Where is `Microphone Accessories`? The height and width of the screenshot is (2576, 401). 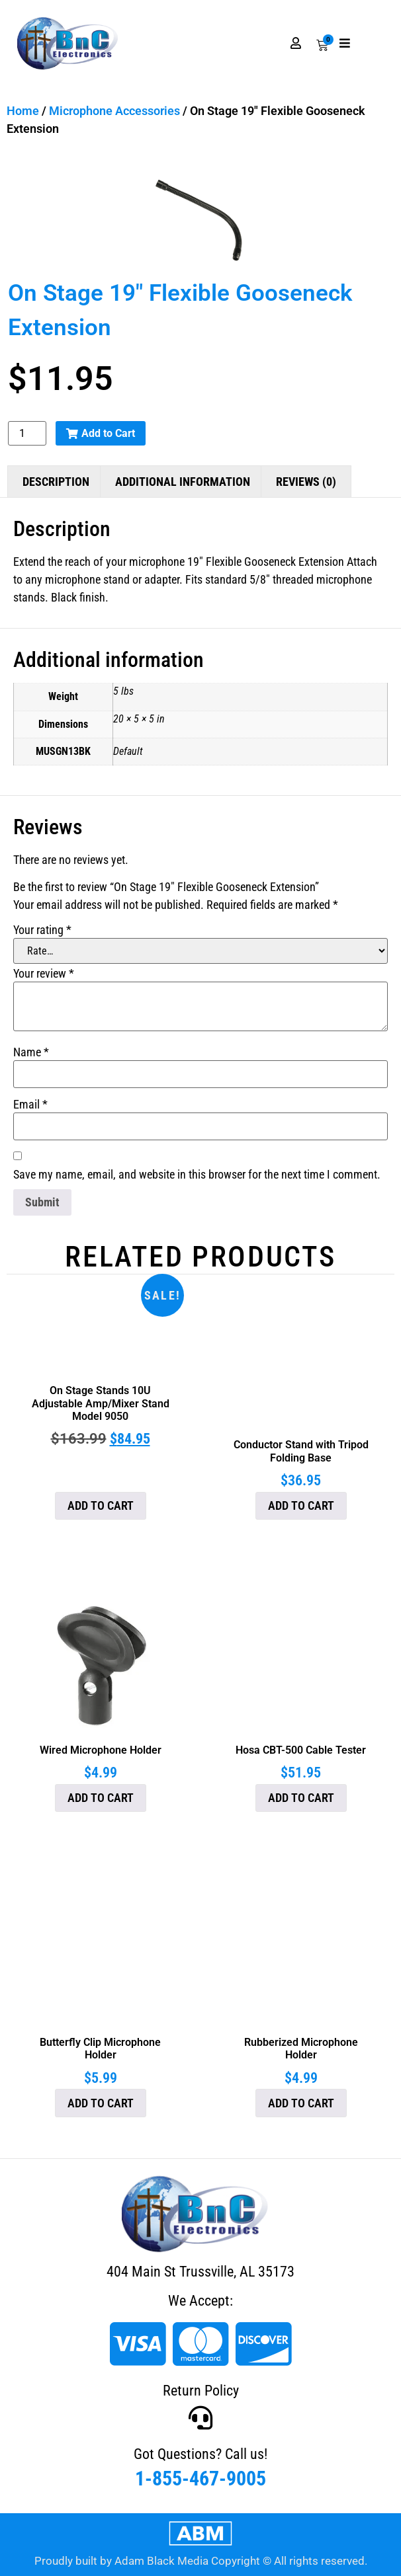
Microphone Accessories is located at coordinates (114, 111).